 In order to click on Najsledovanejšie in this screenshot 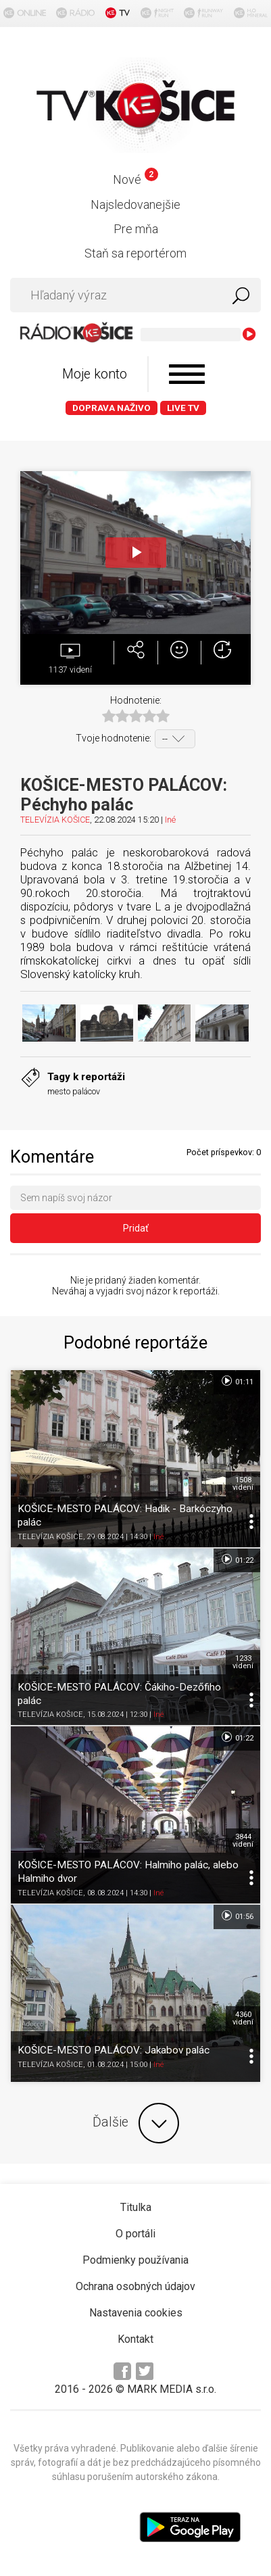, I will do `click(135, 204)`.